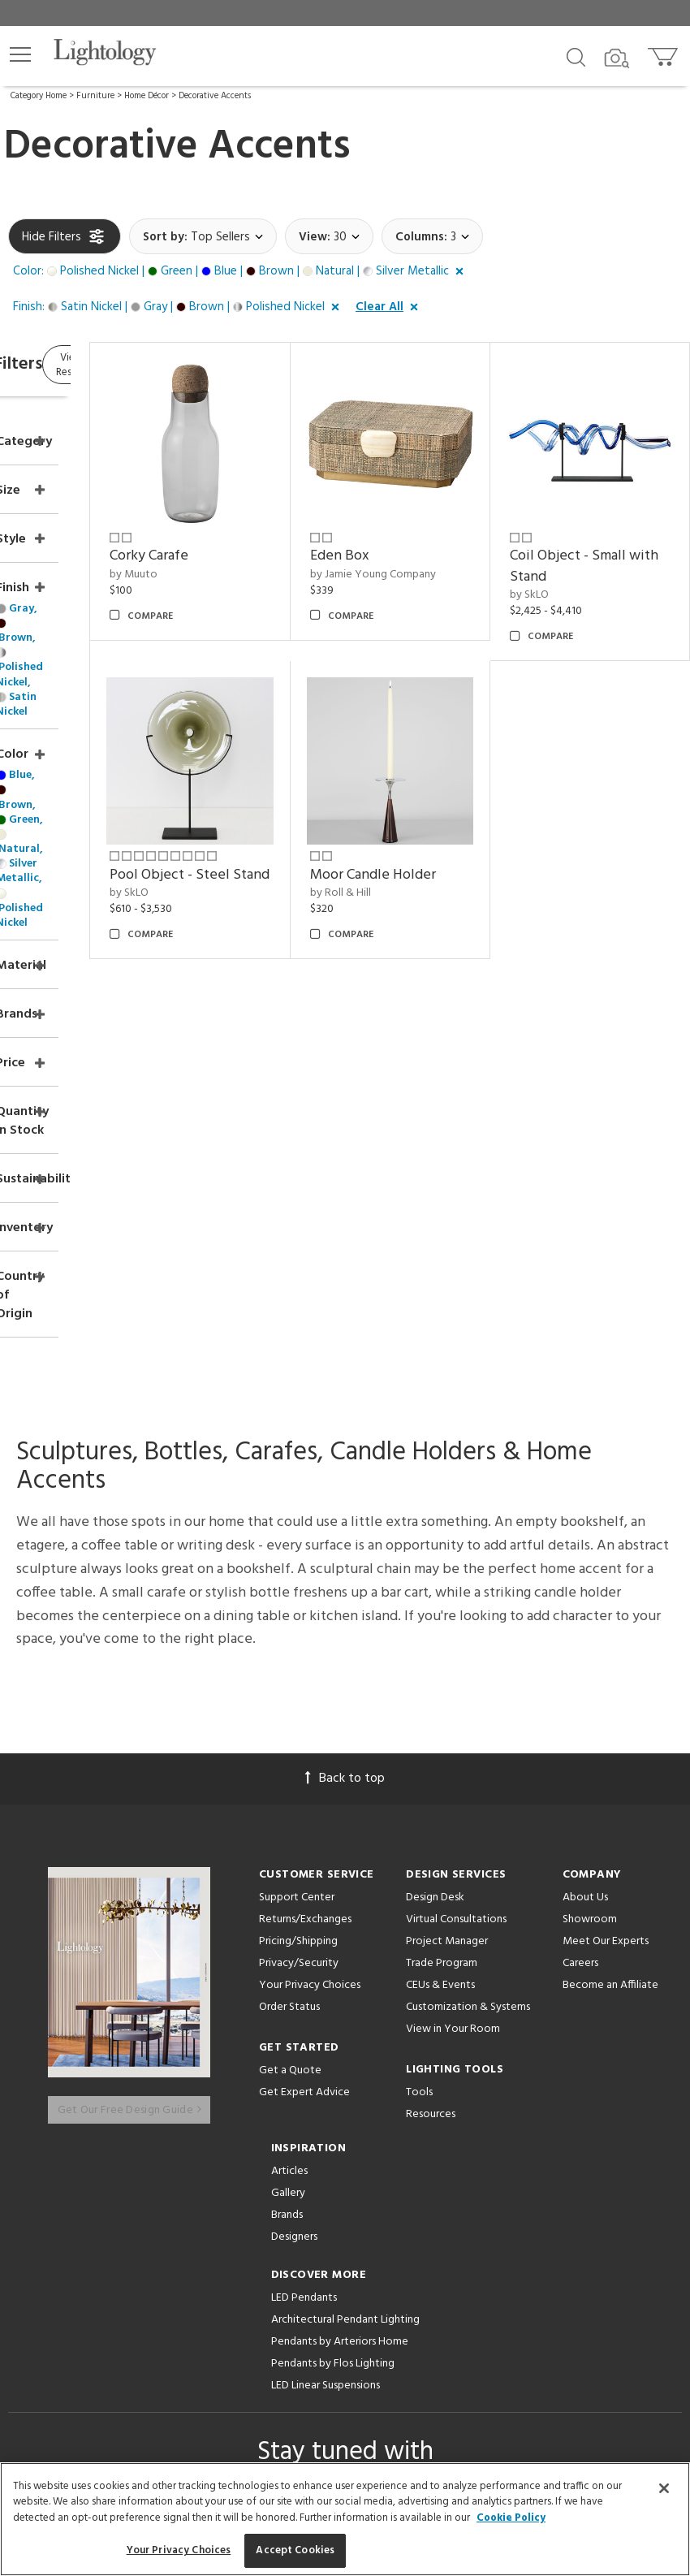 This screenshot has width=690, height=2576. I want to click on Email Address, so click(227, 2167).